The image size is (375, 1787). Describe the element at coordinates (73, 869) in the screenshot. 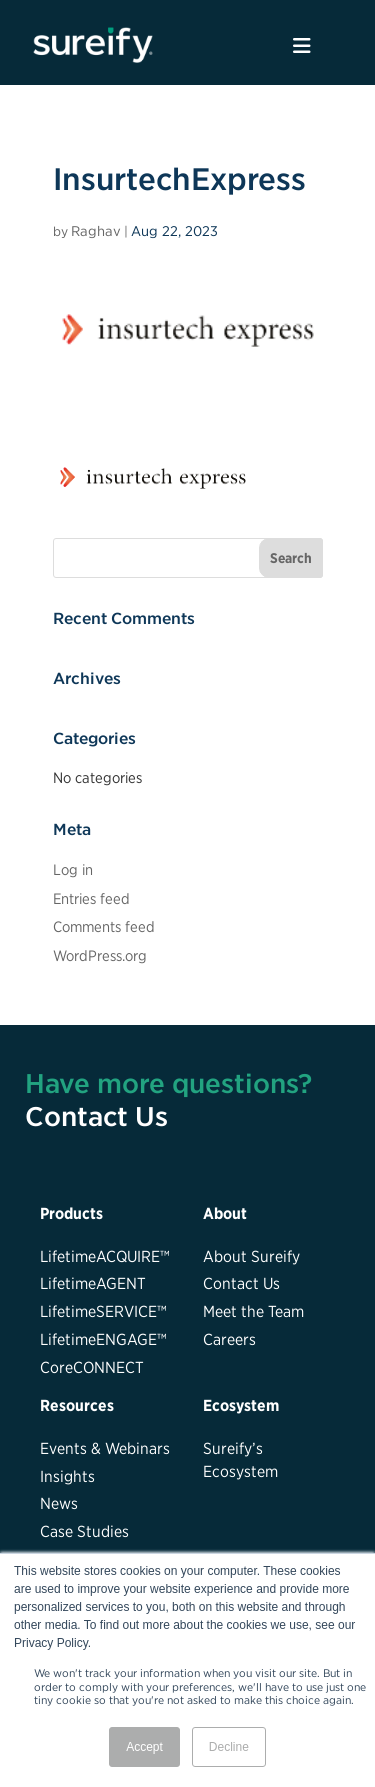

I see `Log in` at that location.